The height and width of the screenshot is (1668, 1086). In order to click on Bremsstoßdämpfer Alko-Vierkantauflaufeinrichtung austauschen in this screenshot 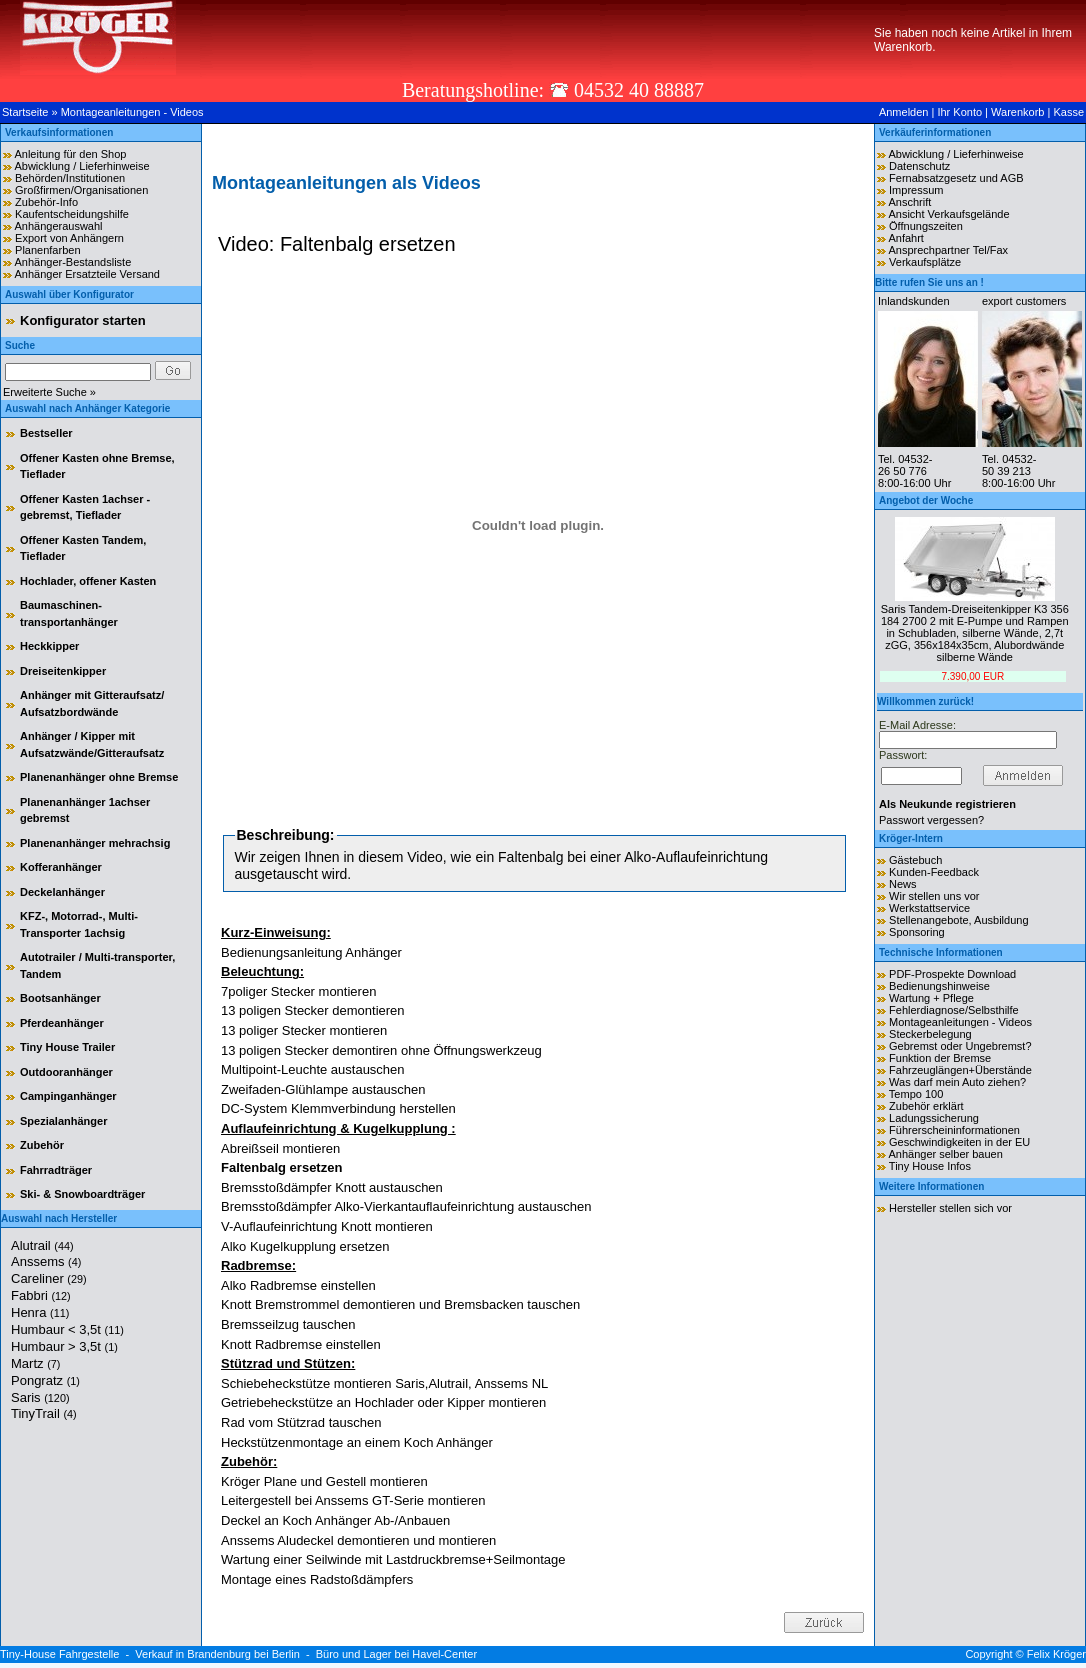, I will do `click(406, 1206)`.